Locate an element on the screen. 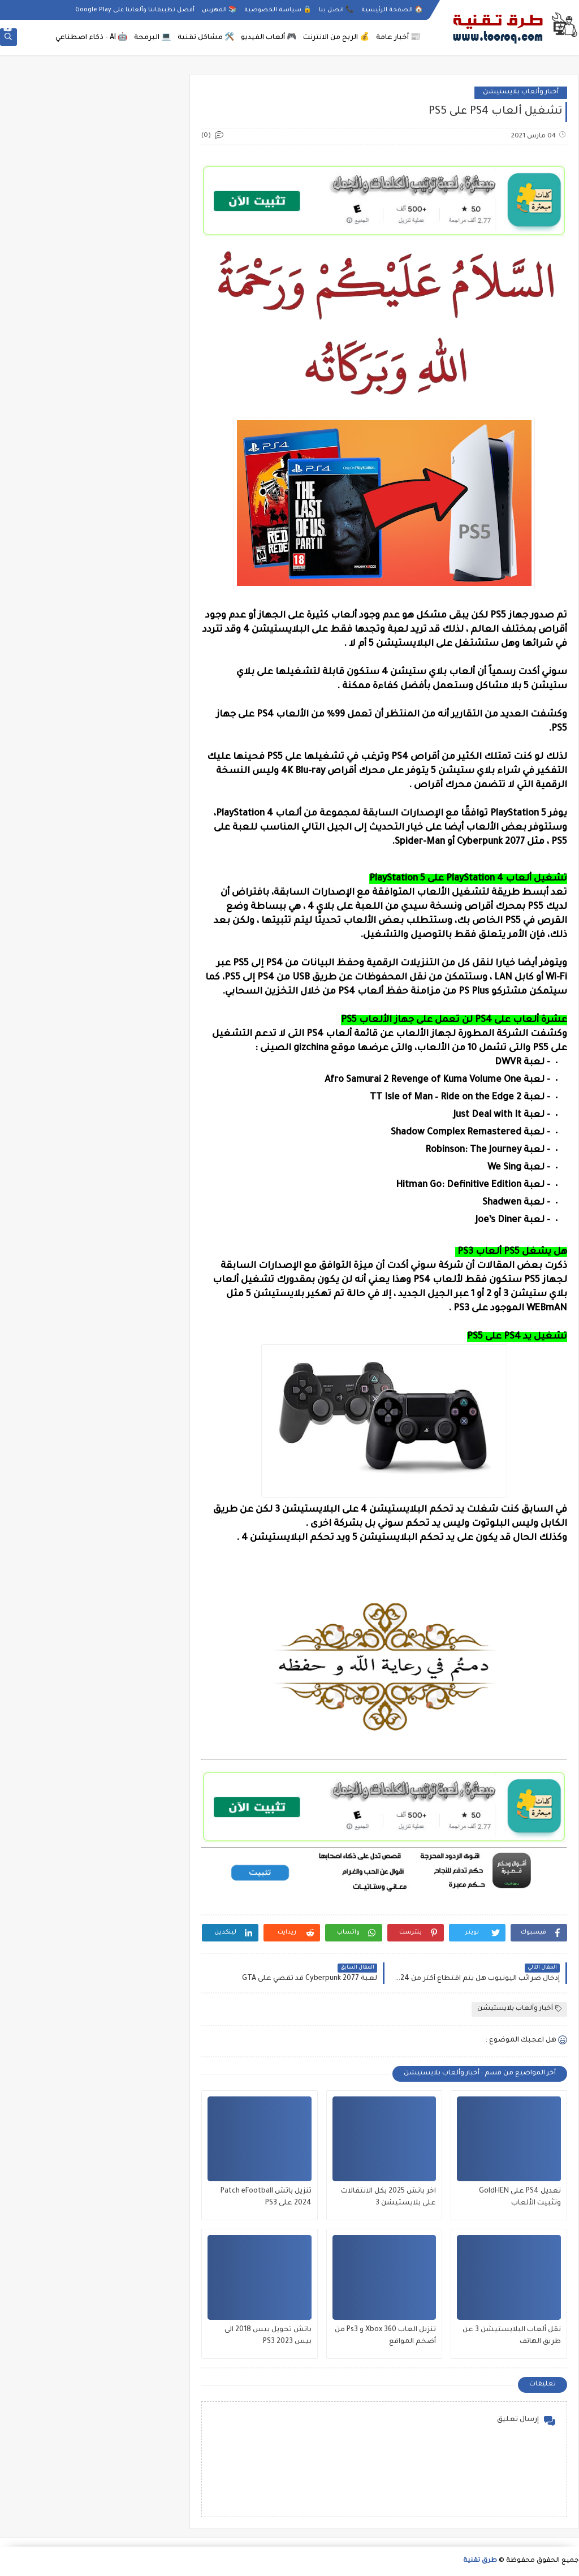  اخر باتش 2025 بكل الانتقالات على بلايستيشن 3 is located at coordinates (388, 2197).